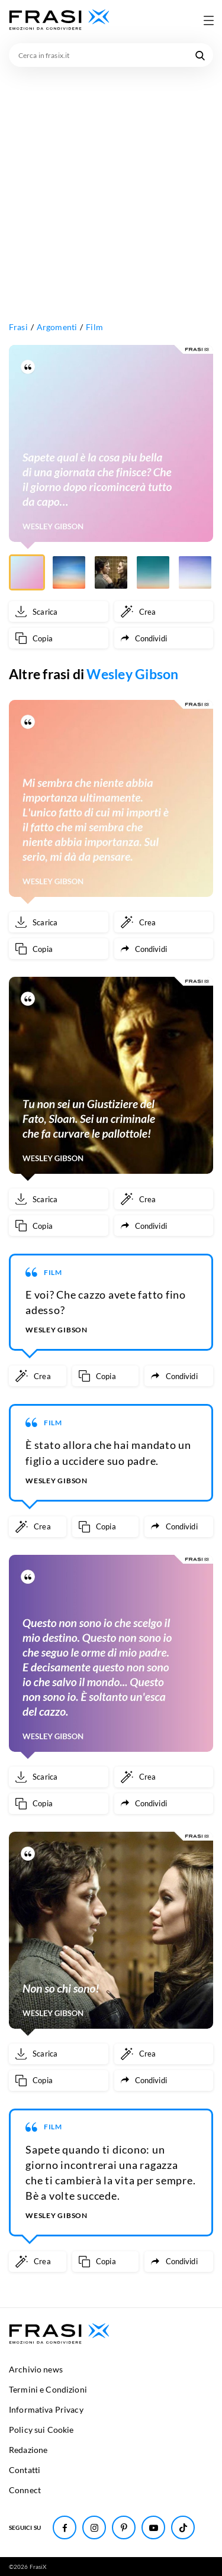 The width and height of the screenshot is (222, 2576). I want to click on [Seguici su Youtube], so click(153, 2527).